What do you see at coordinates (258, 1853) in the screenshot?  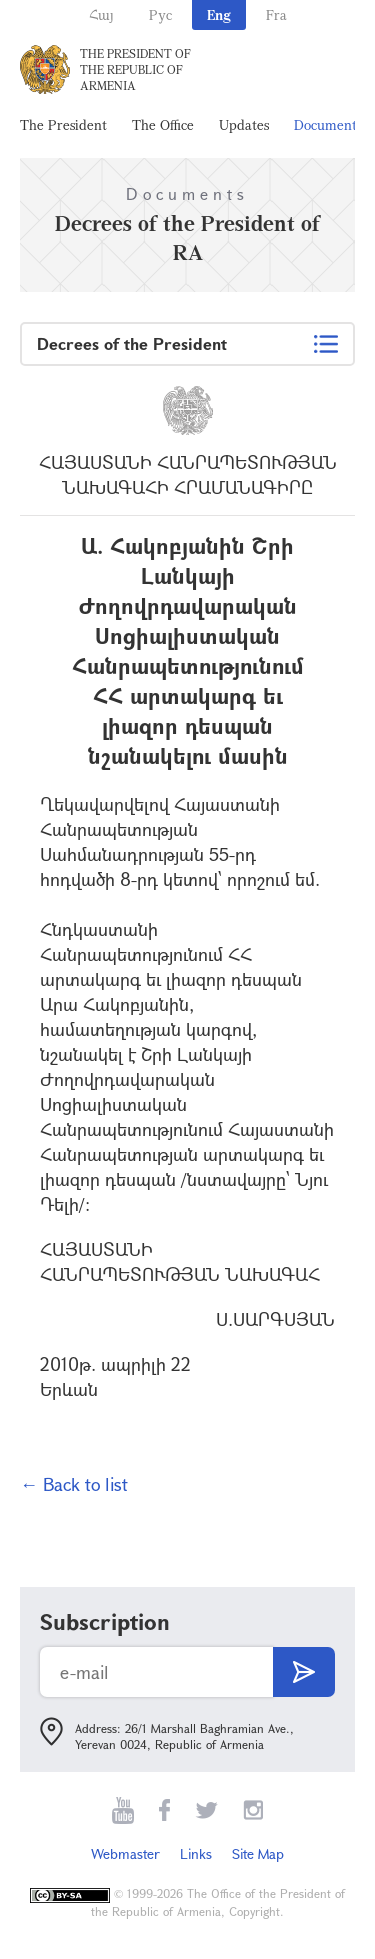 I see `Site Map` at bounding box center [258, 1853].